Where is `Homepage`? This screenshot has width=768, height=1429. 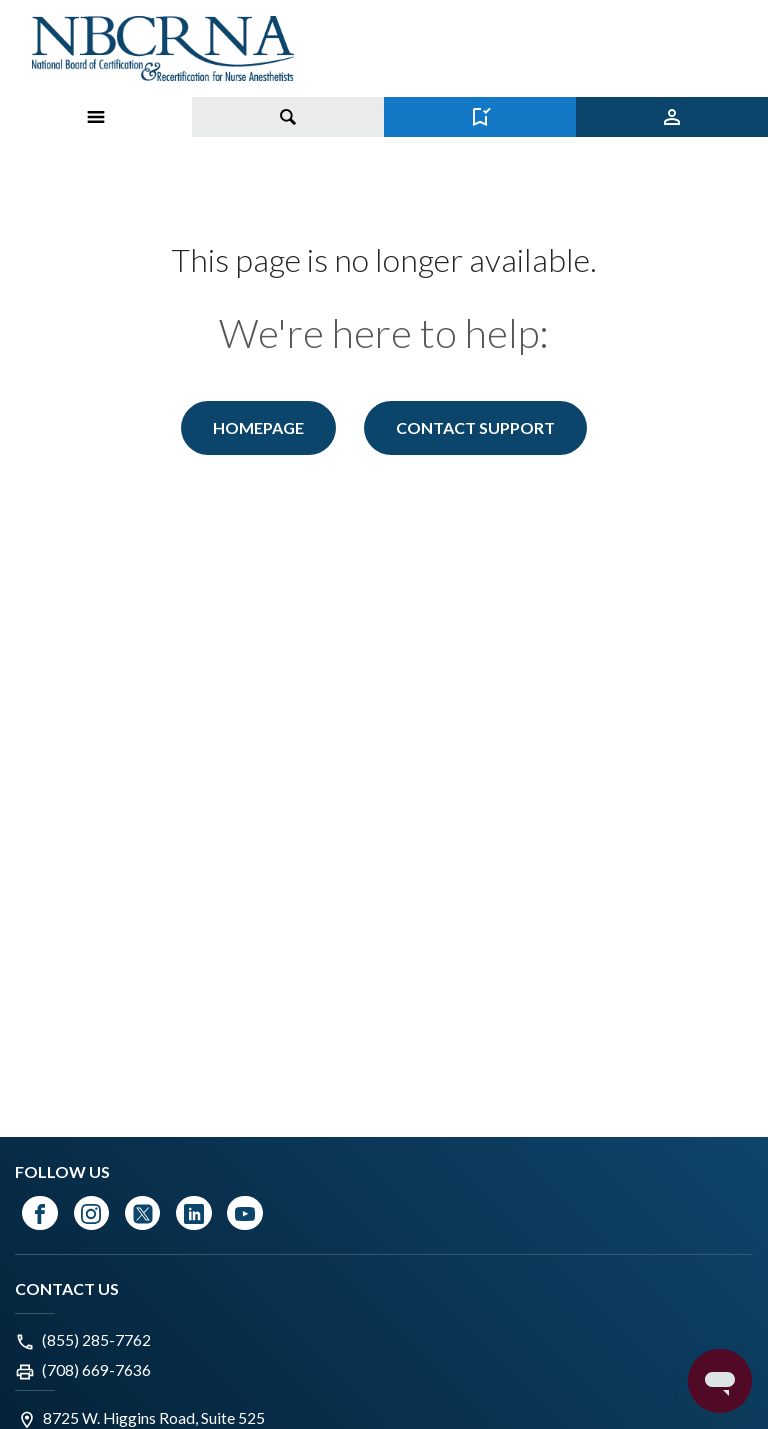
Homepage is located at coordinates (258, 427).